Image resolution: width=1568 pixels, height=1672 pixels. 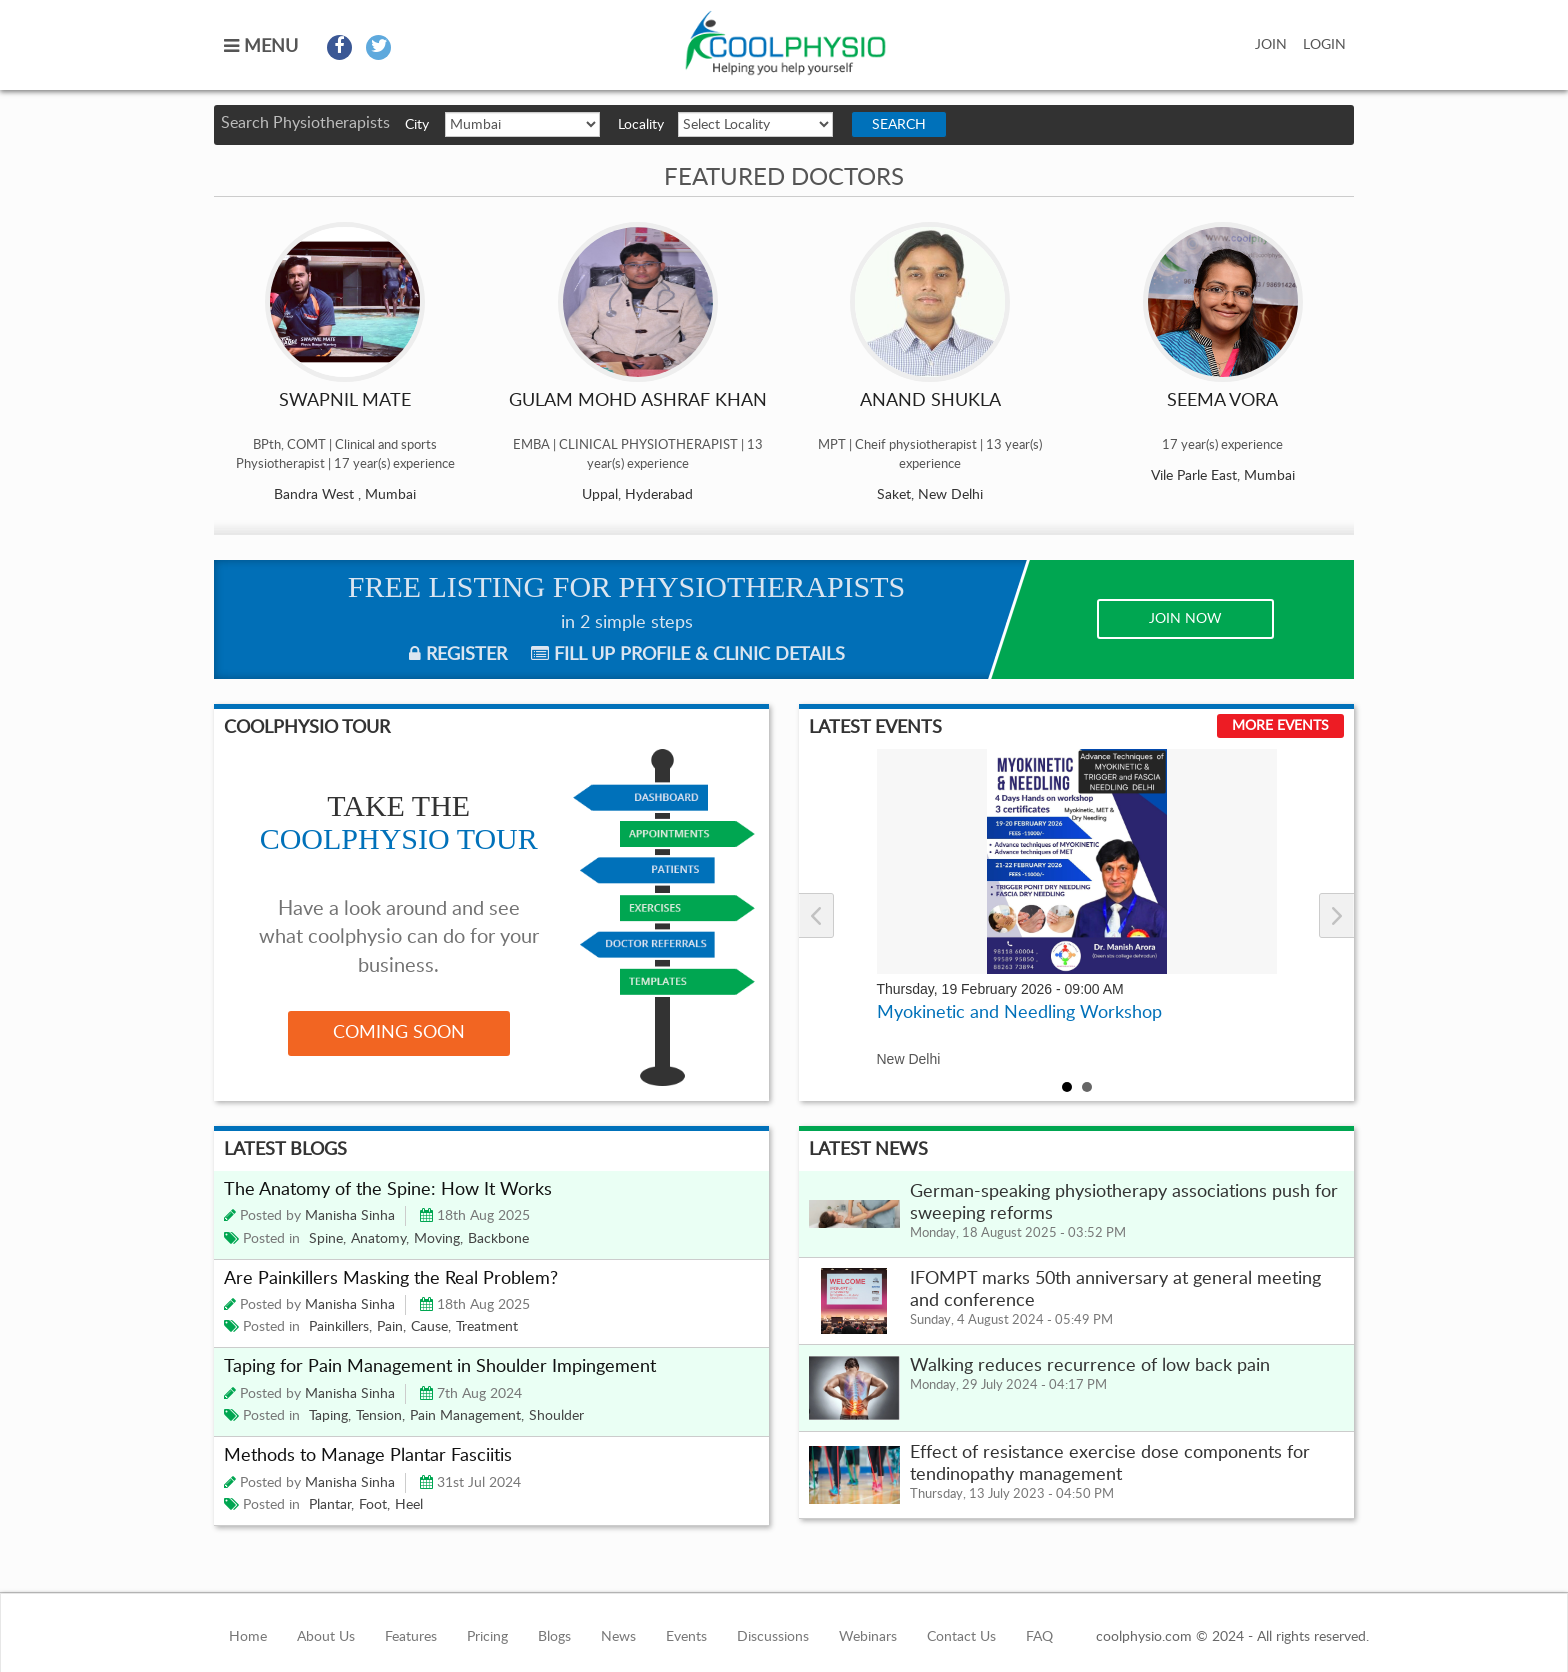 What do you see at coordinates (380, 1416) in the screenshot?
I see `Tension,` at bounding box center [380, 1416].